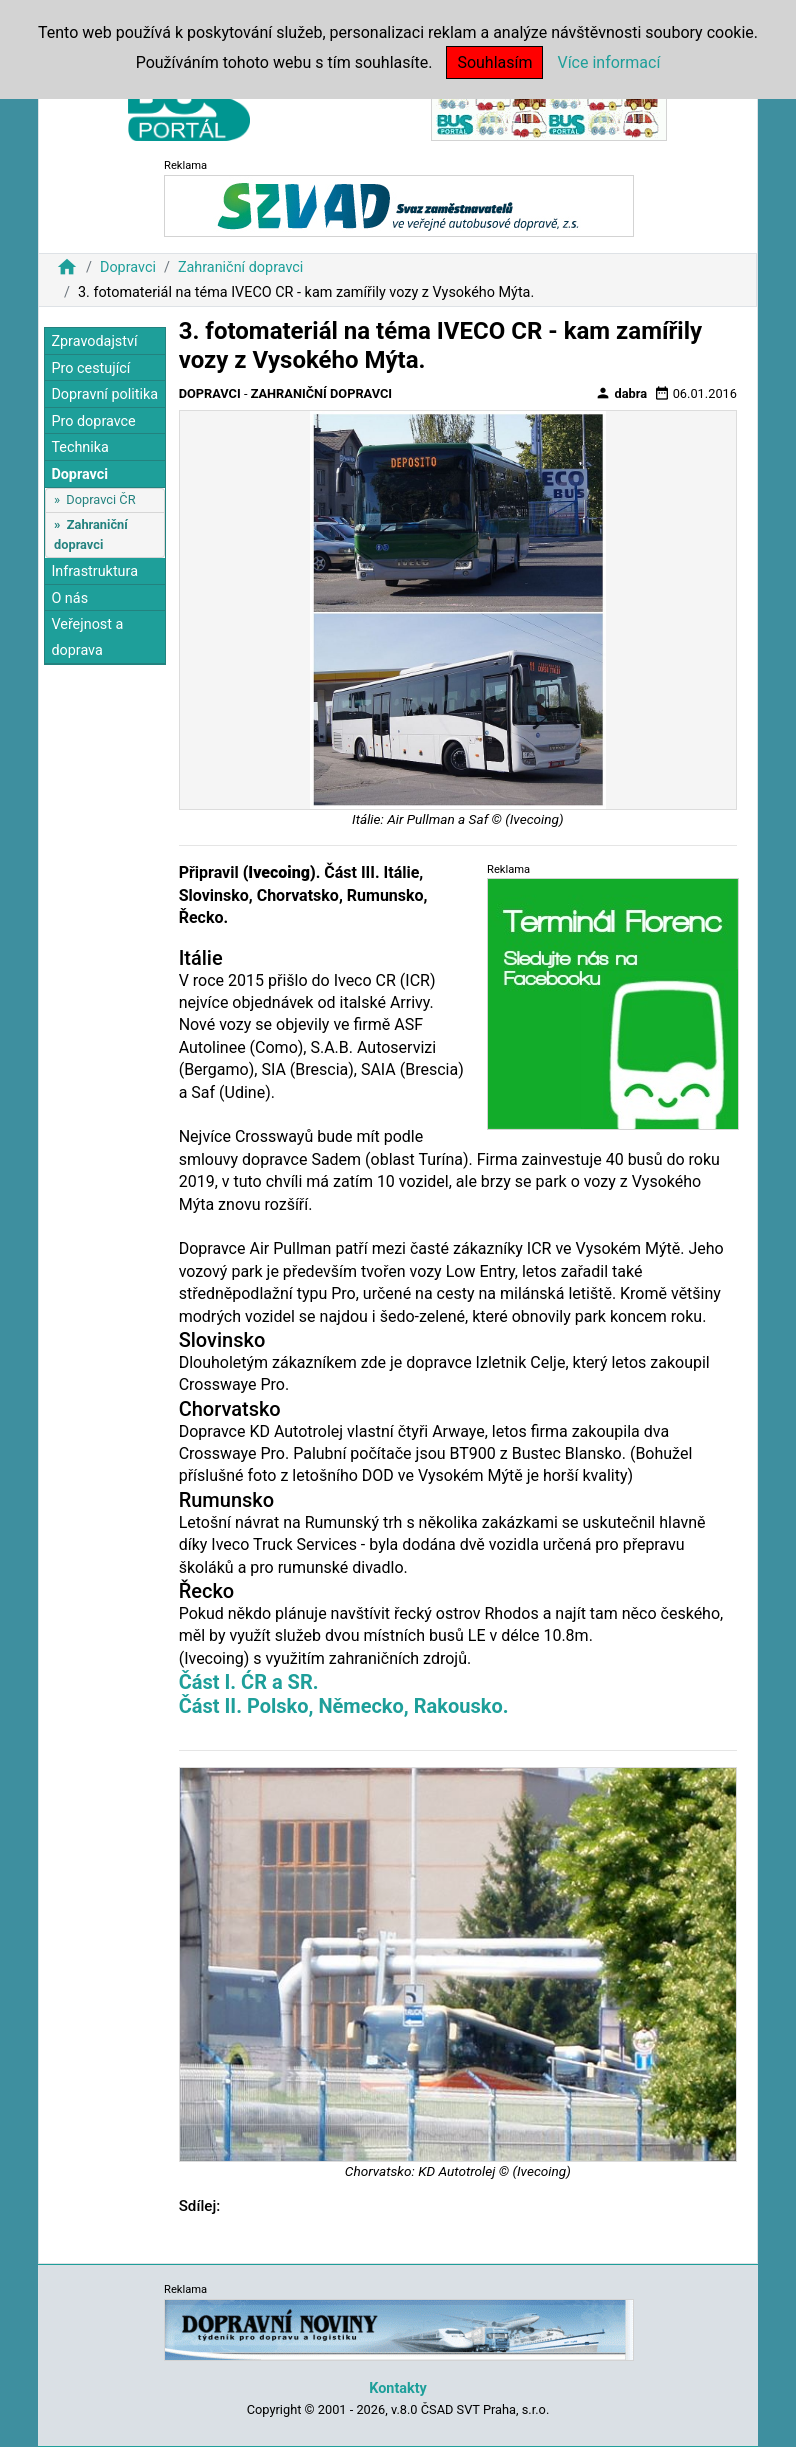 The image size is (796, 2447). I want to click on O nás, so click(69, 598).